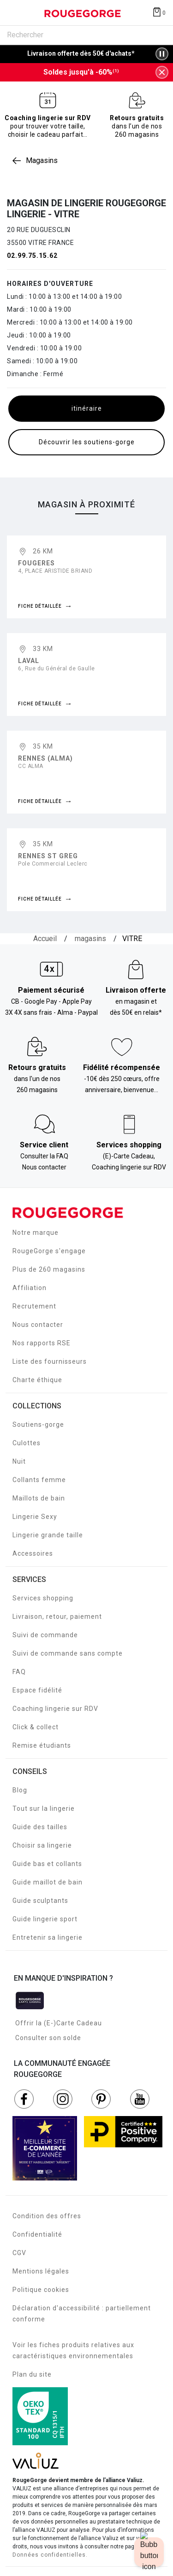  What do you see at coordinates (32, 2374) in the screenshot?
I see `Plan du site` at bounding box center [32, 2374].